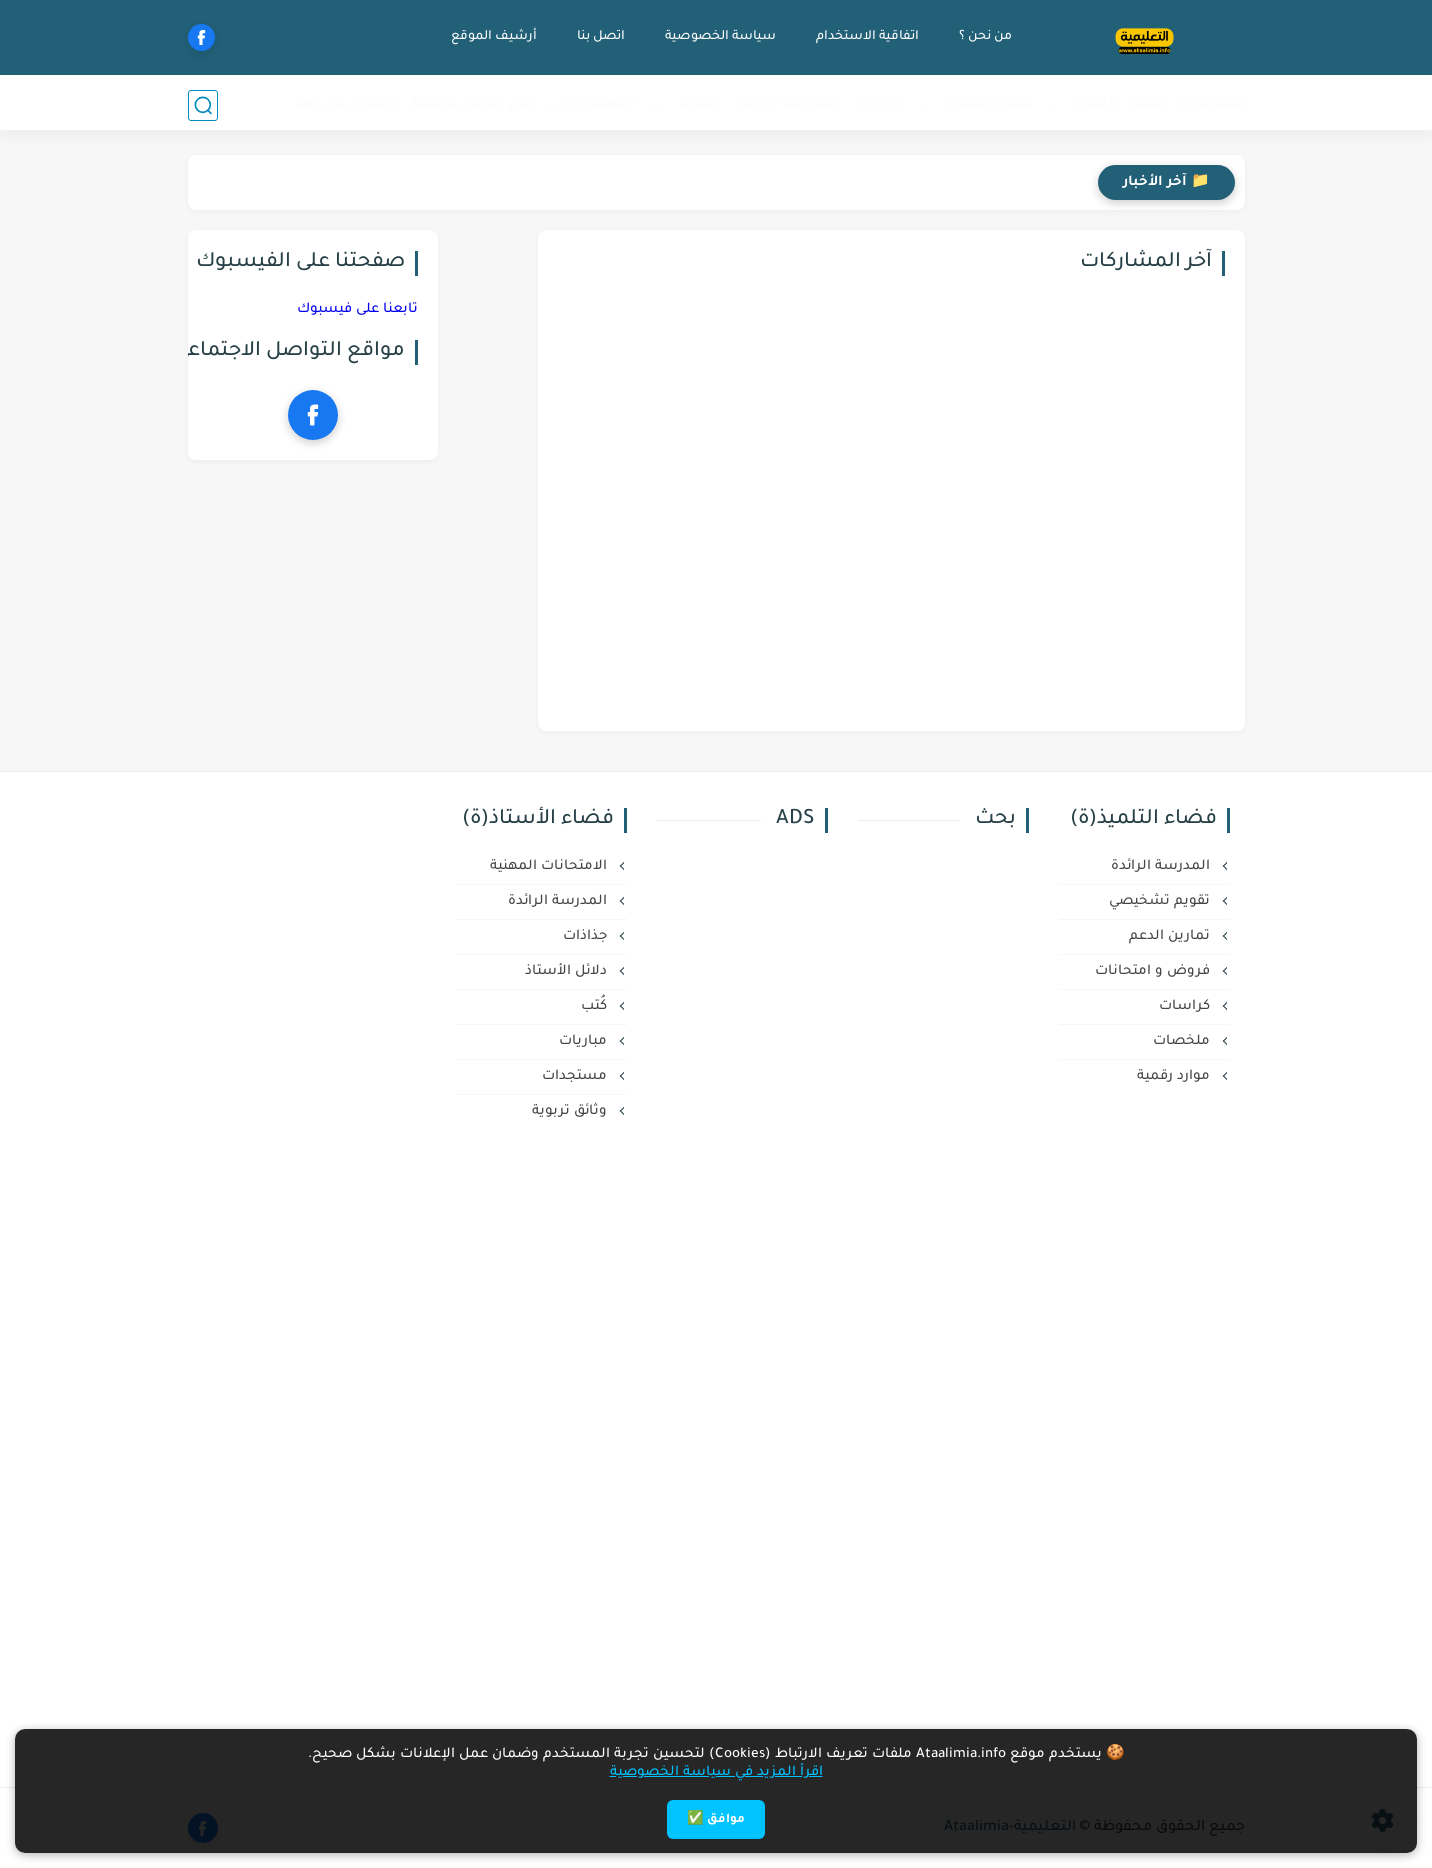 This screenshot has height=1868, width=1432. What do you see at coordinates (1161, 901) in the screenshot?
I see `تقويم تشخيصي` at bounding box center [1161, 901].